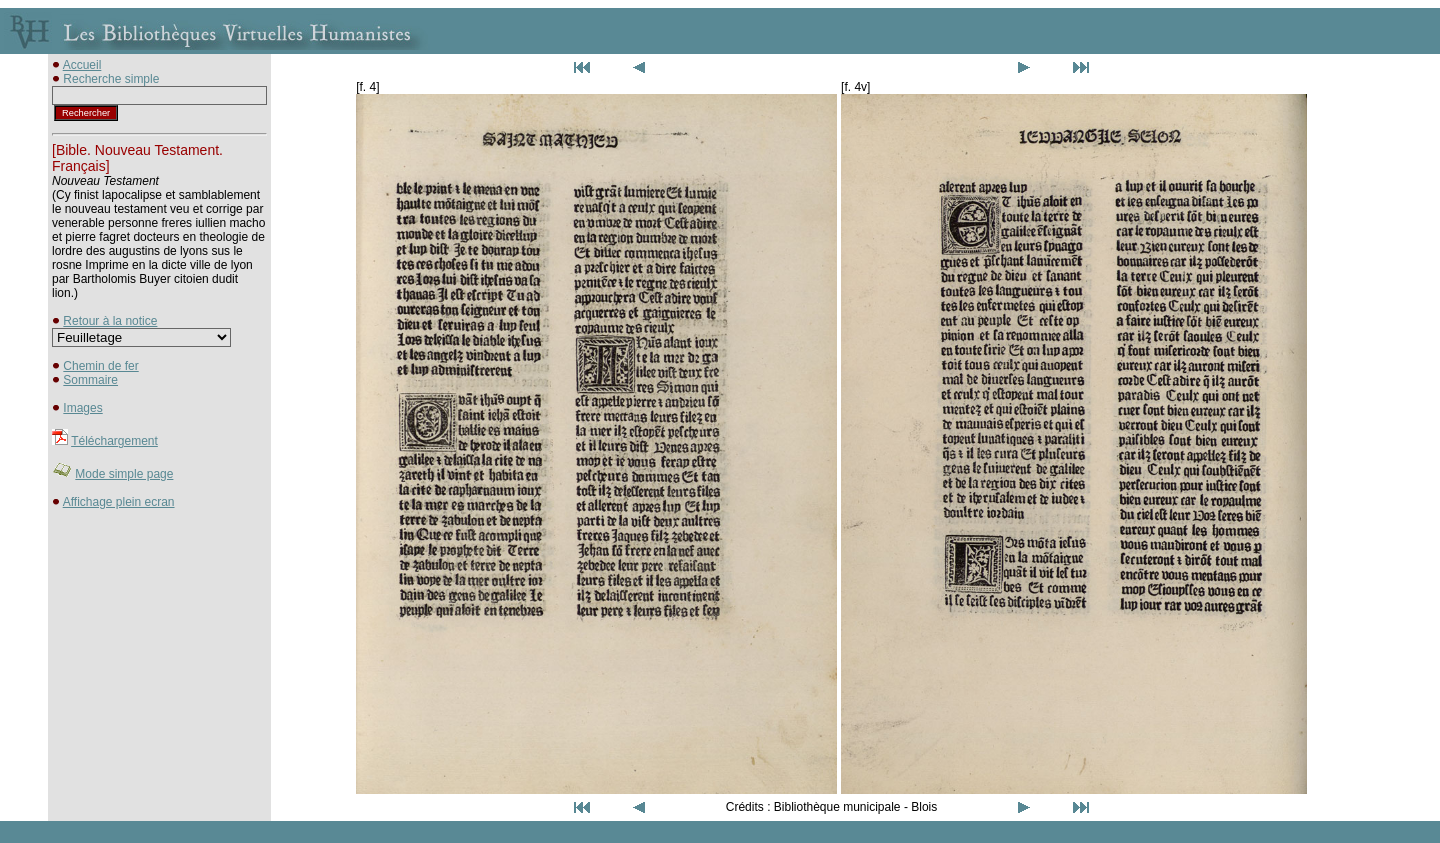 This screenshot has height=843, width=1440. I want to click on Chemin de fer, so click(100, 366).